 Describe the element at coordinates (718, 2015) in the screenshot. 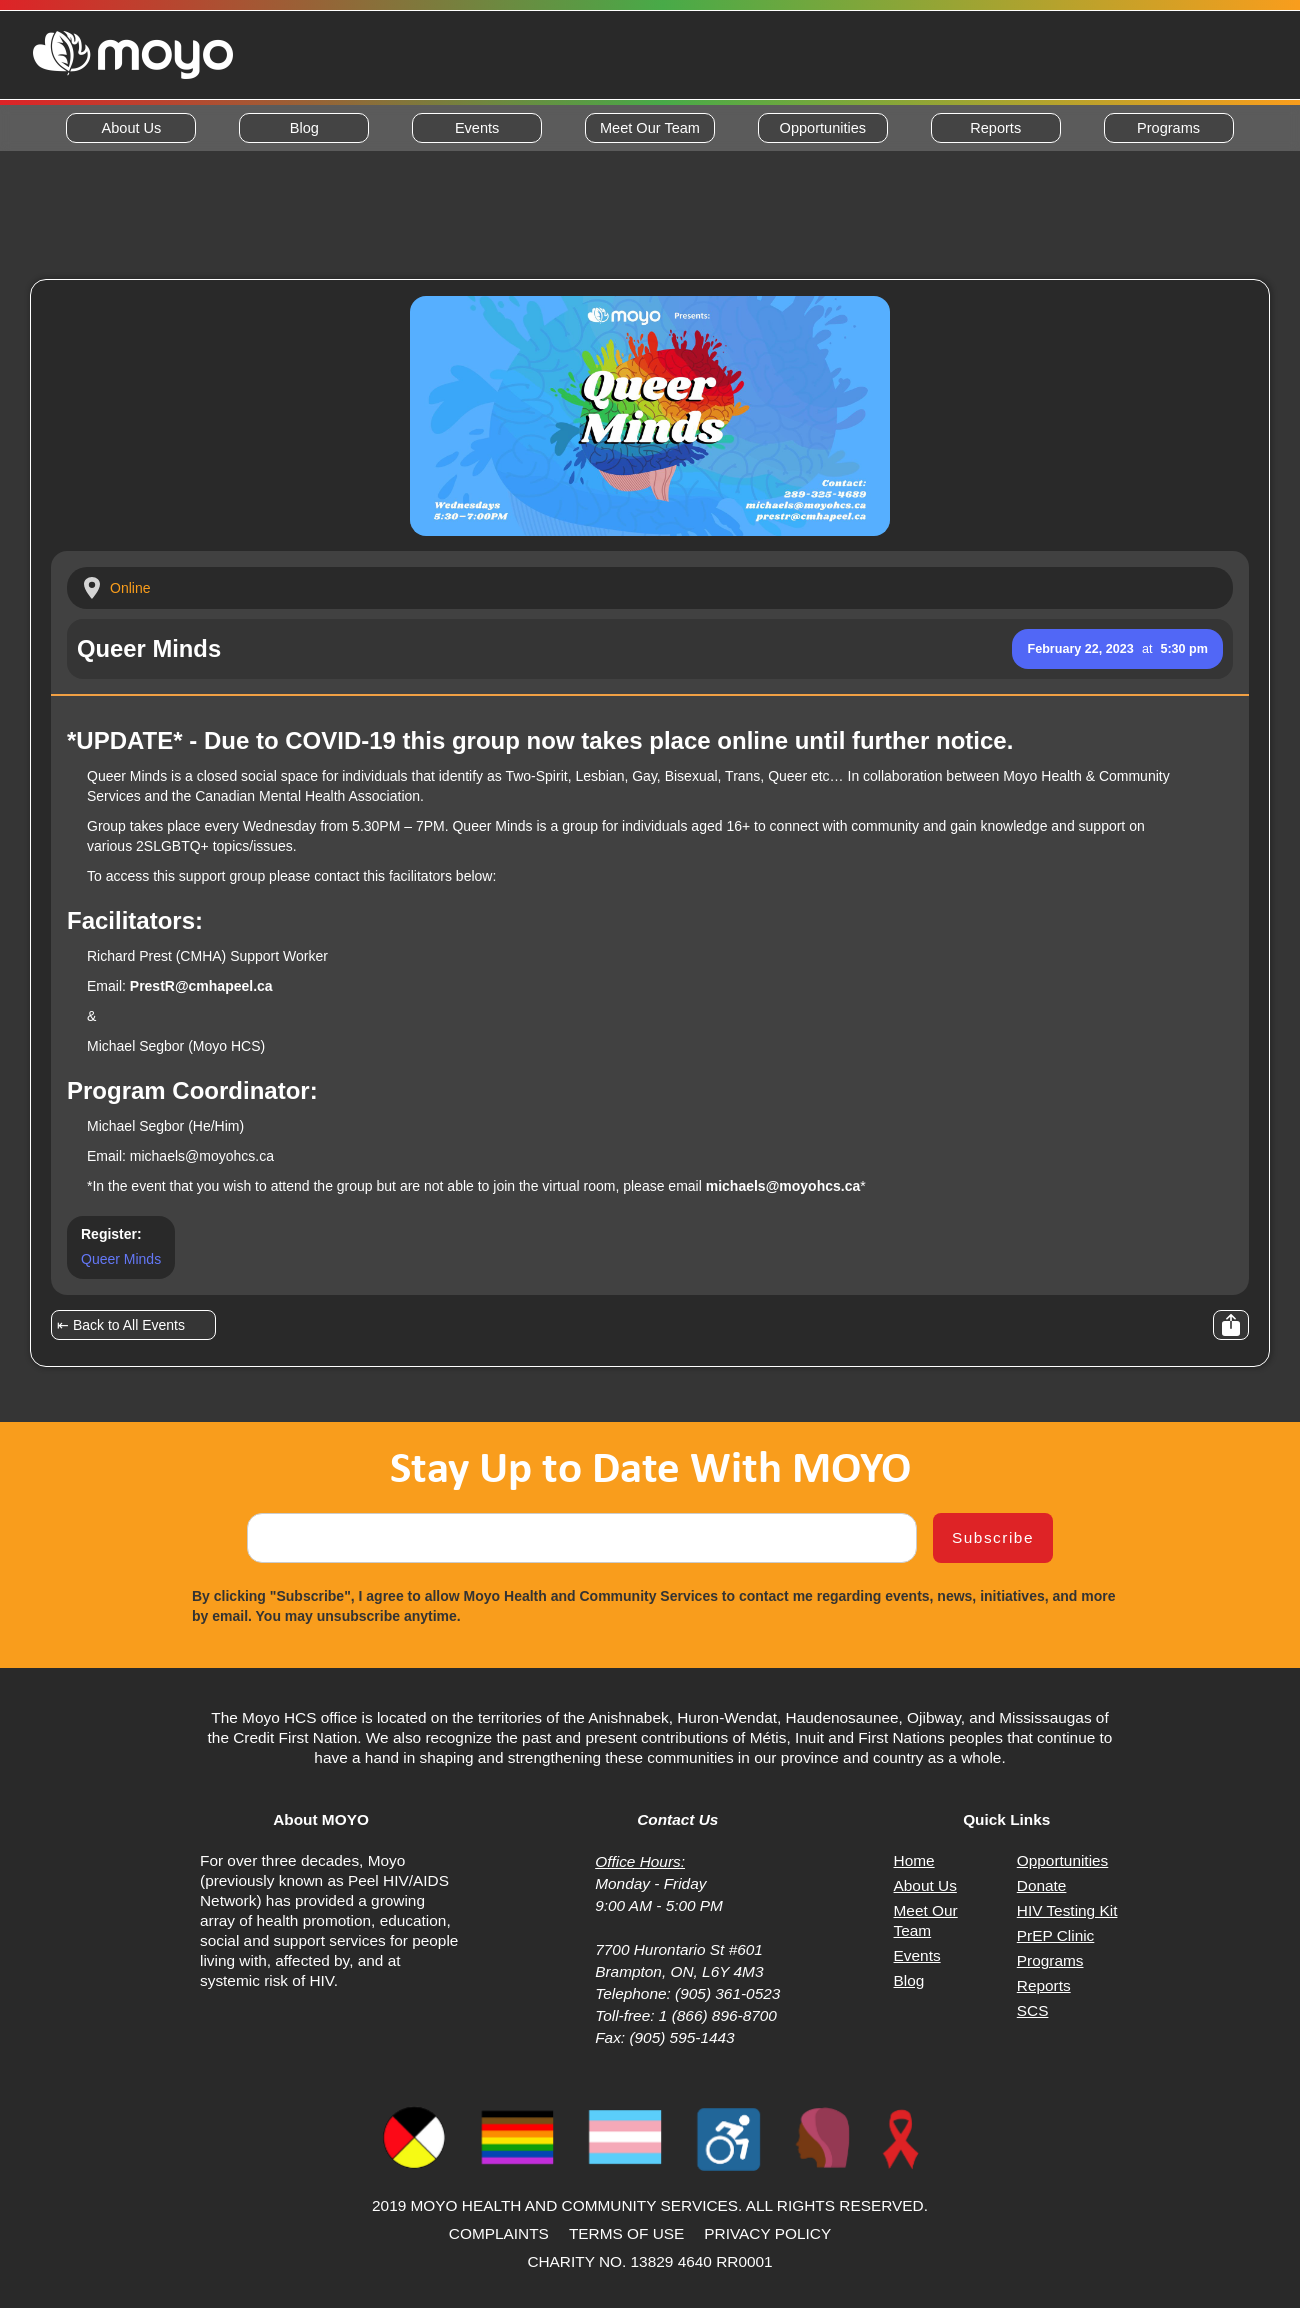

I see `1 (866) 896-8700` at that location.